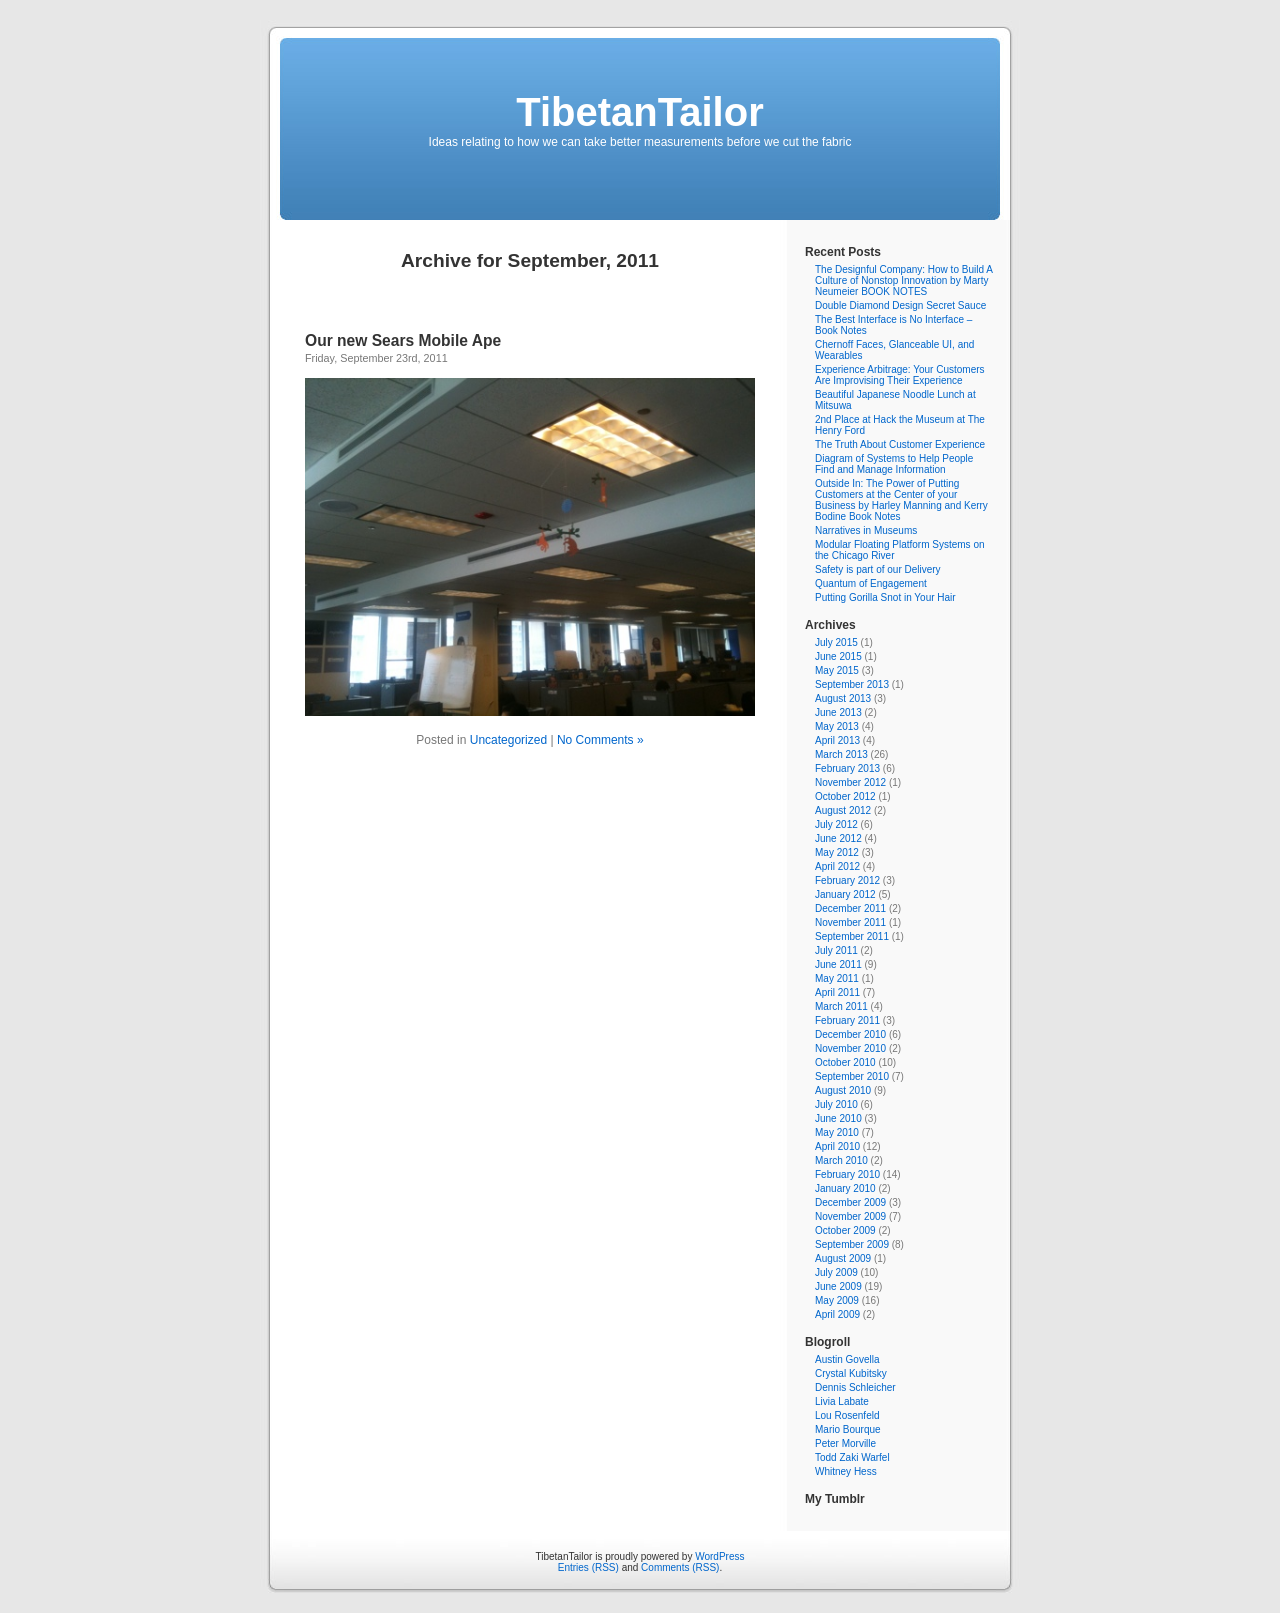 This screenshot has height=1613, width=1280. I want to click on June 2011, so click(838, 964).